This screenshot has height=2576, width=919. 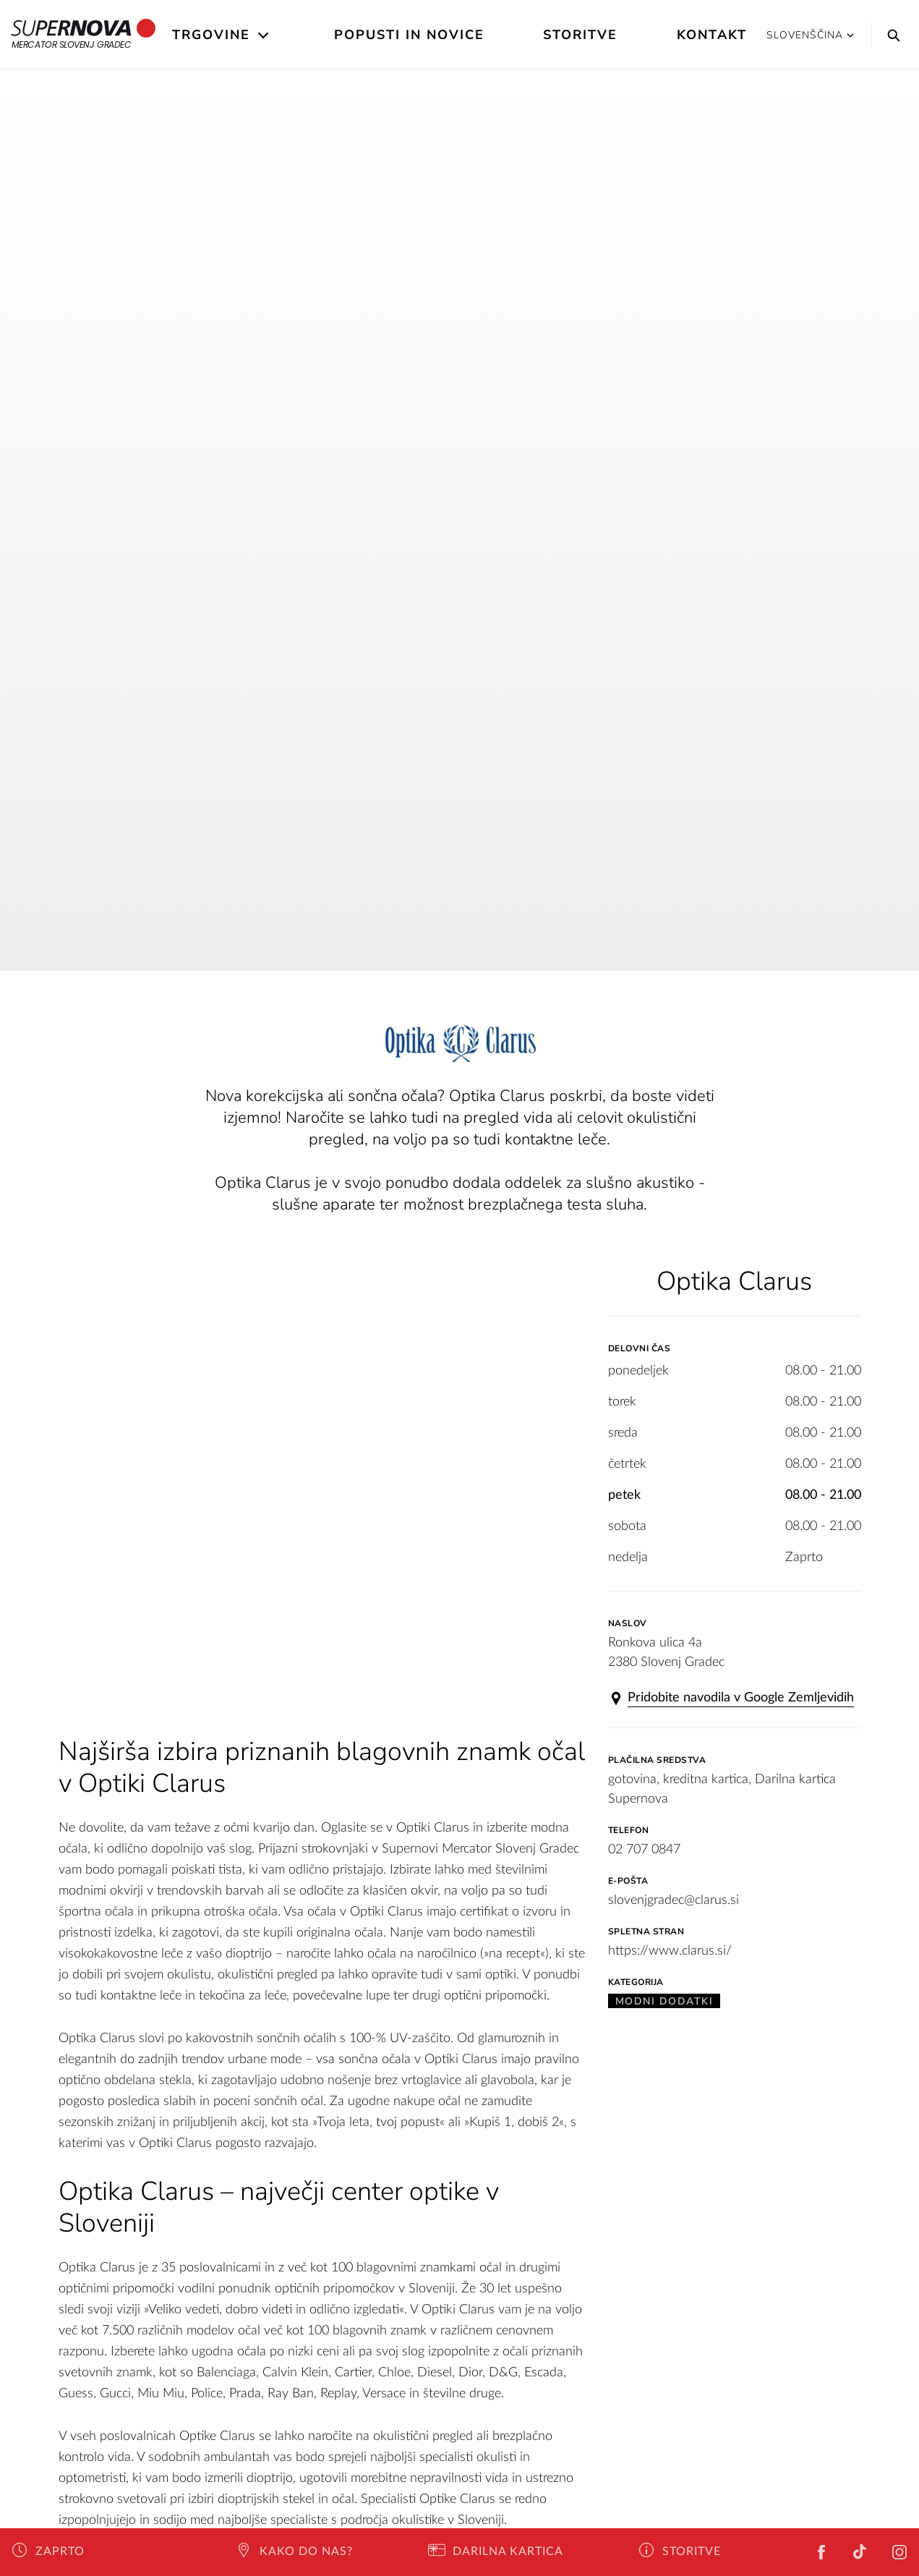 What do you see at coordinates (83, 35) in the screenshot?
I see `Mercator Slovenj Gradec` at bounding box center [83, 35].